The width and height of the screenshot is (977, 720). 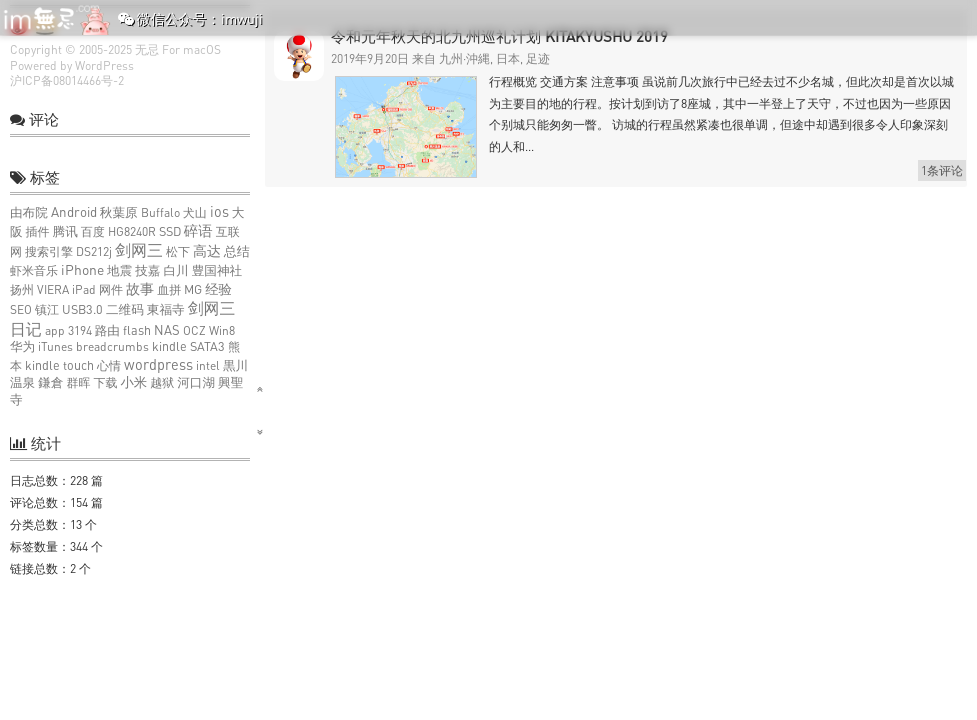 I want to click on wordpress [wordpress (10个项目)], so click(x=158, y=364).